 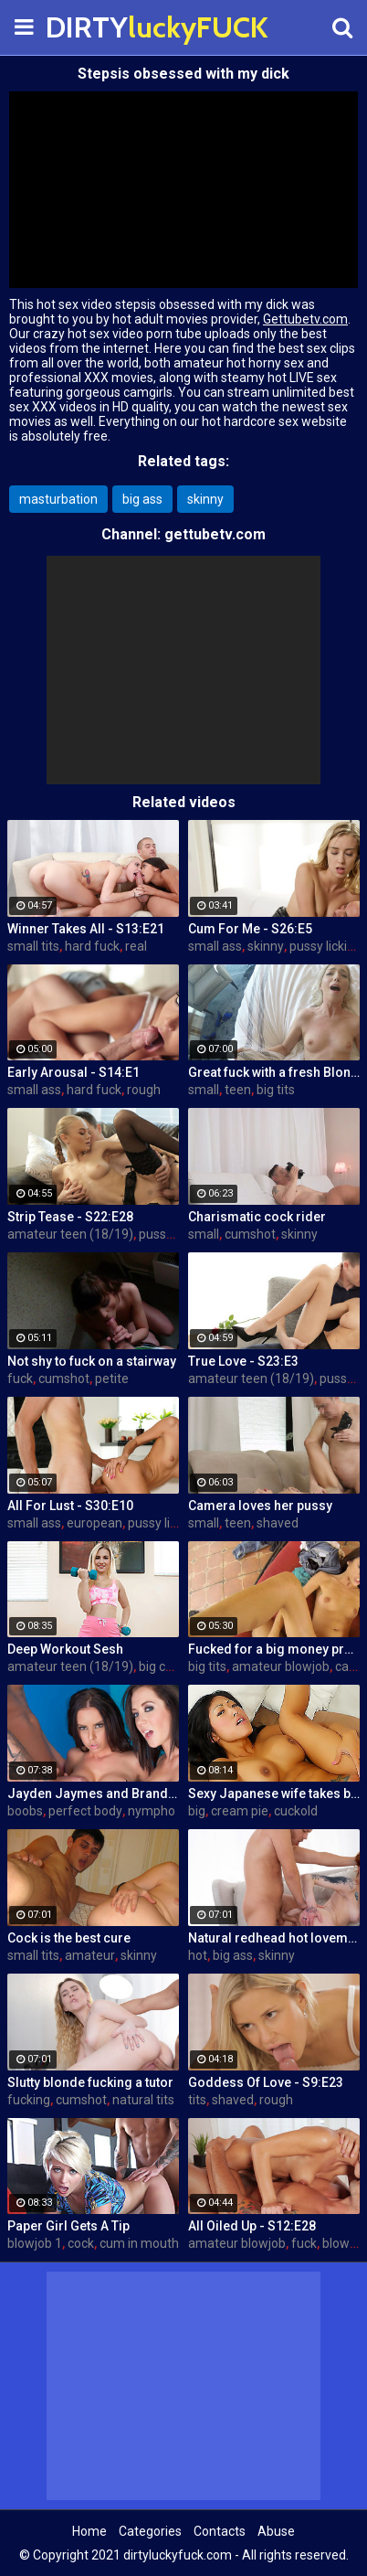 I want to click on All Oiled Up - S12:E28, so click(x=252, y=2226).